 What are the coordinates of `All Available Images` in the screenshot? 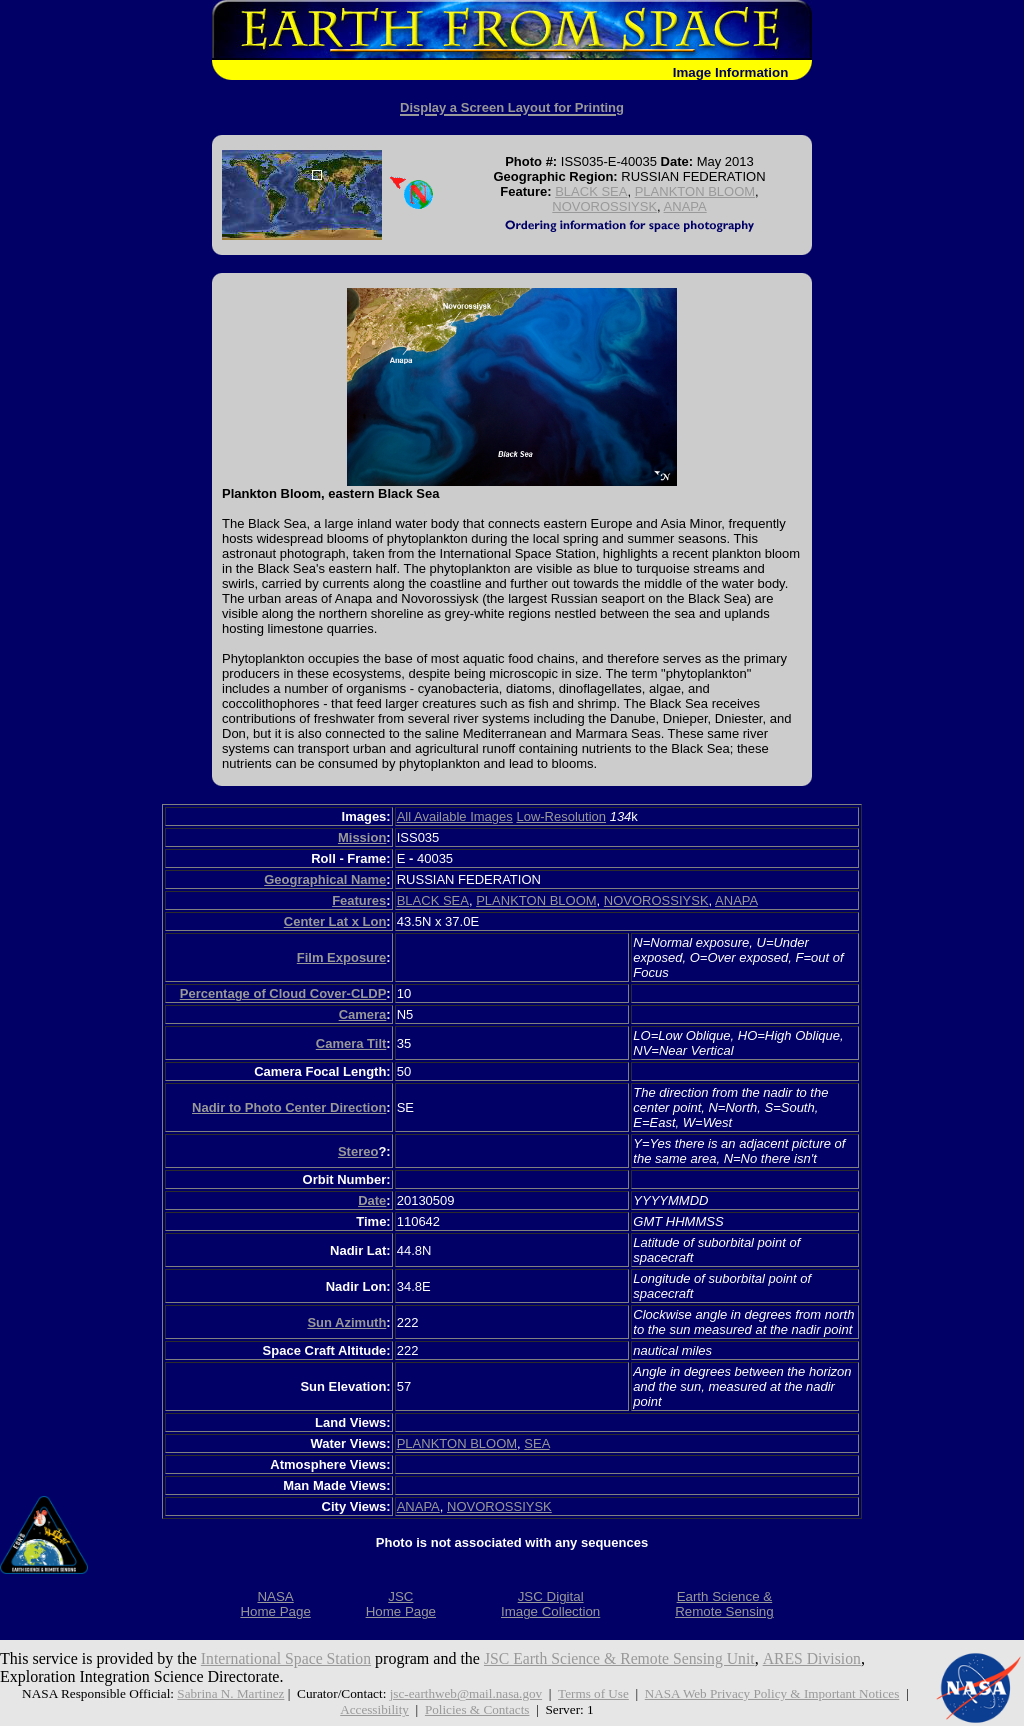 It's located at (455, 816).